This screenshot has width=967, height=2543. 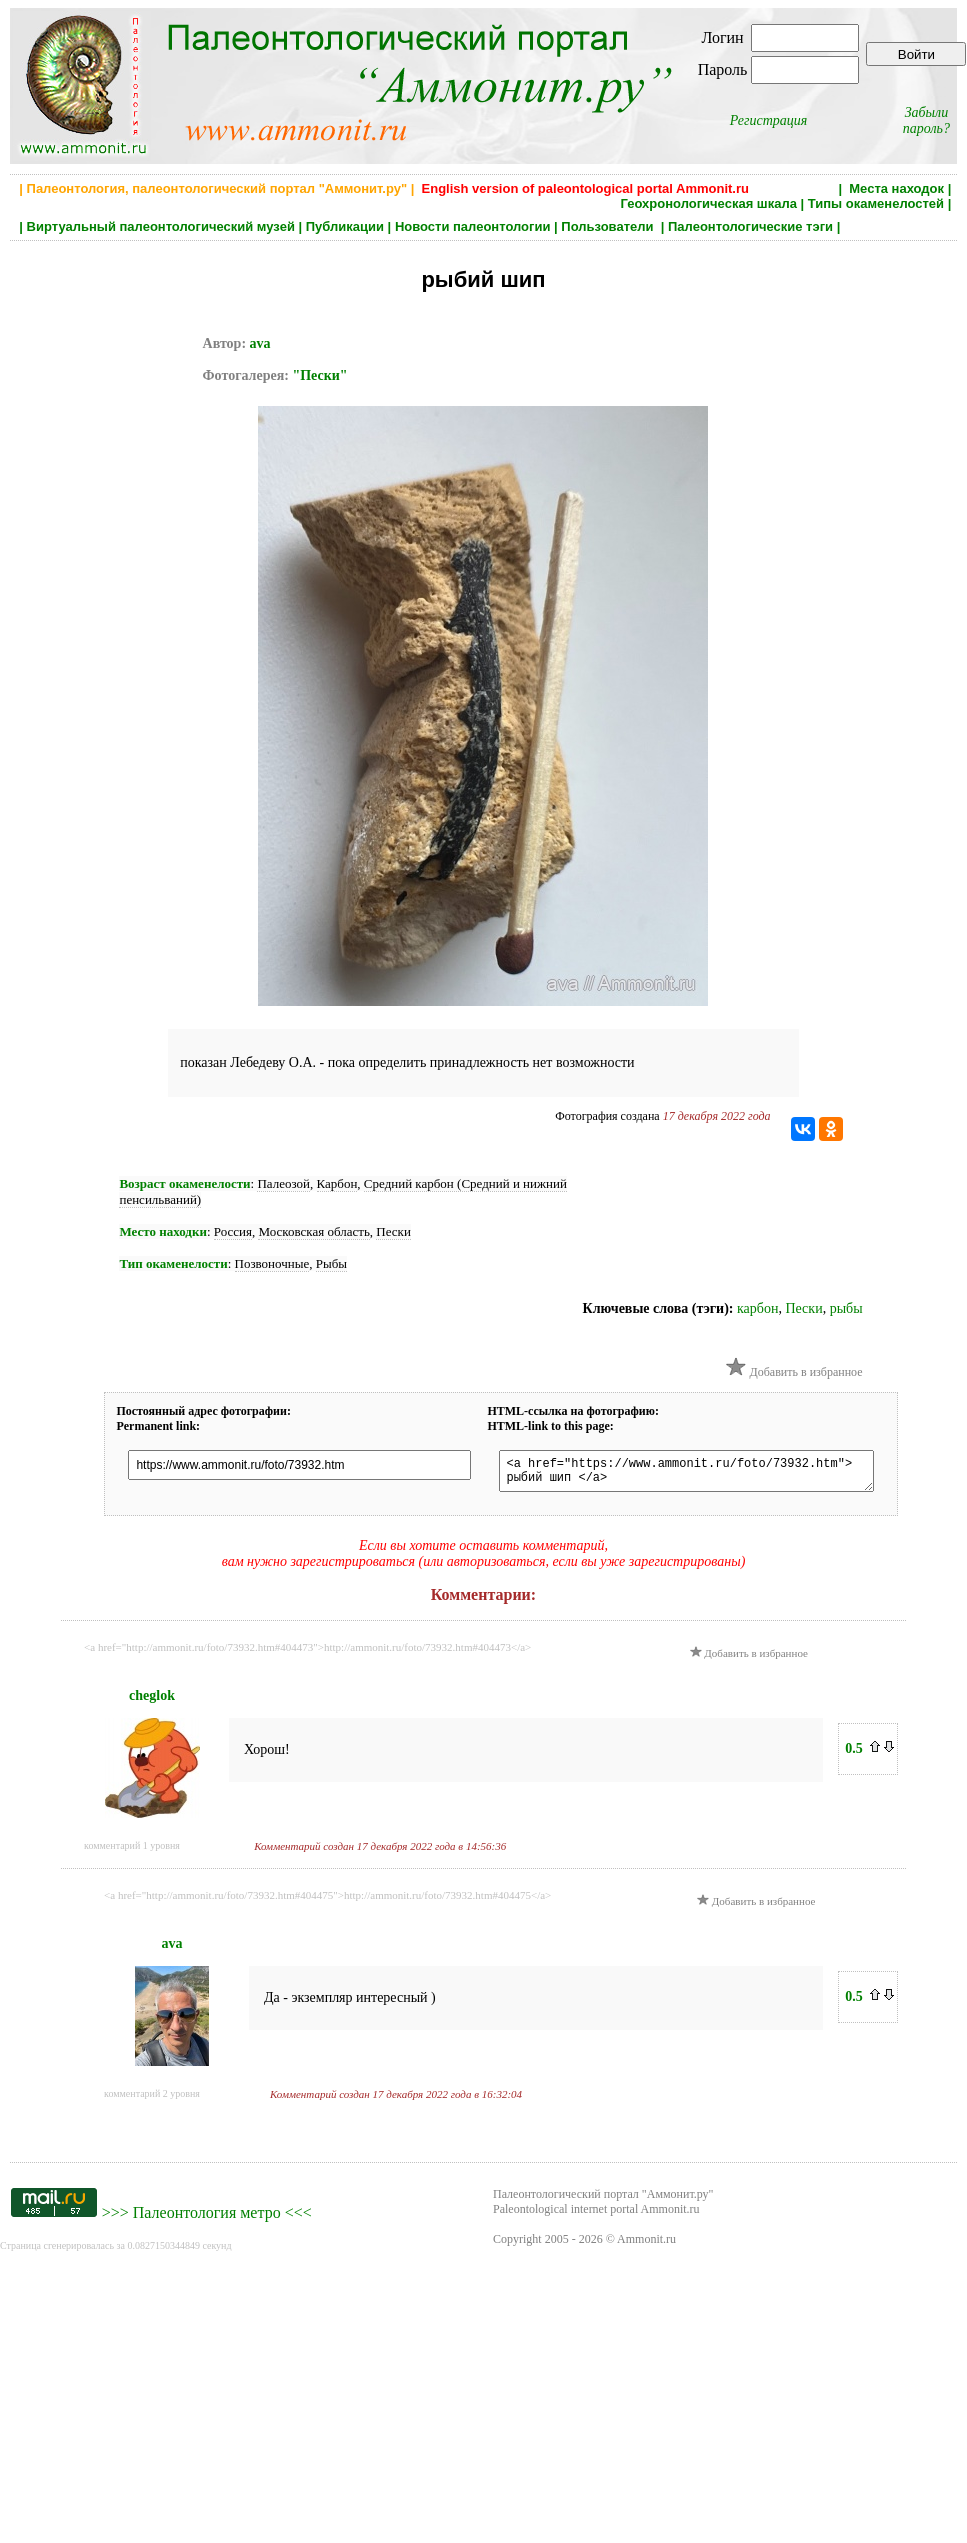 What do you see at coordinates (896, 188) in the screenshot?
I see `Места находок` at bounding box center [896, 188].